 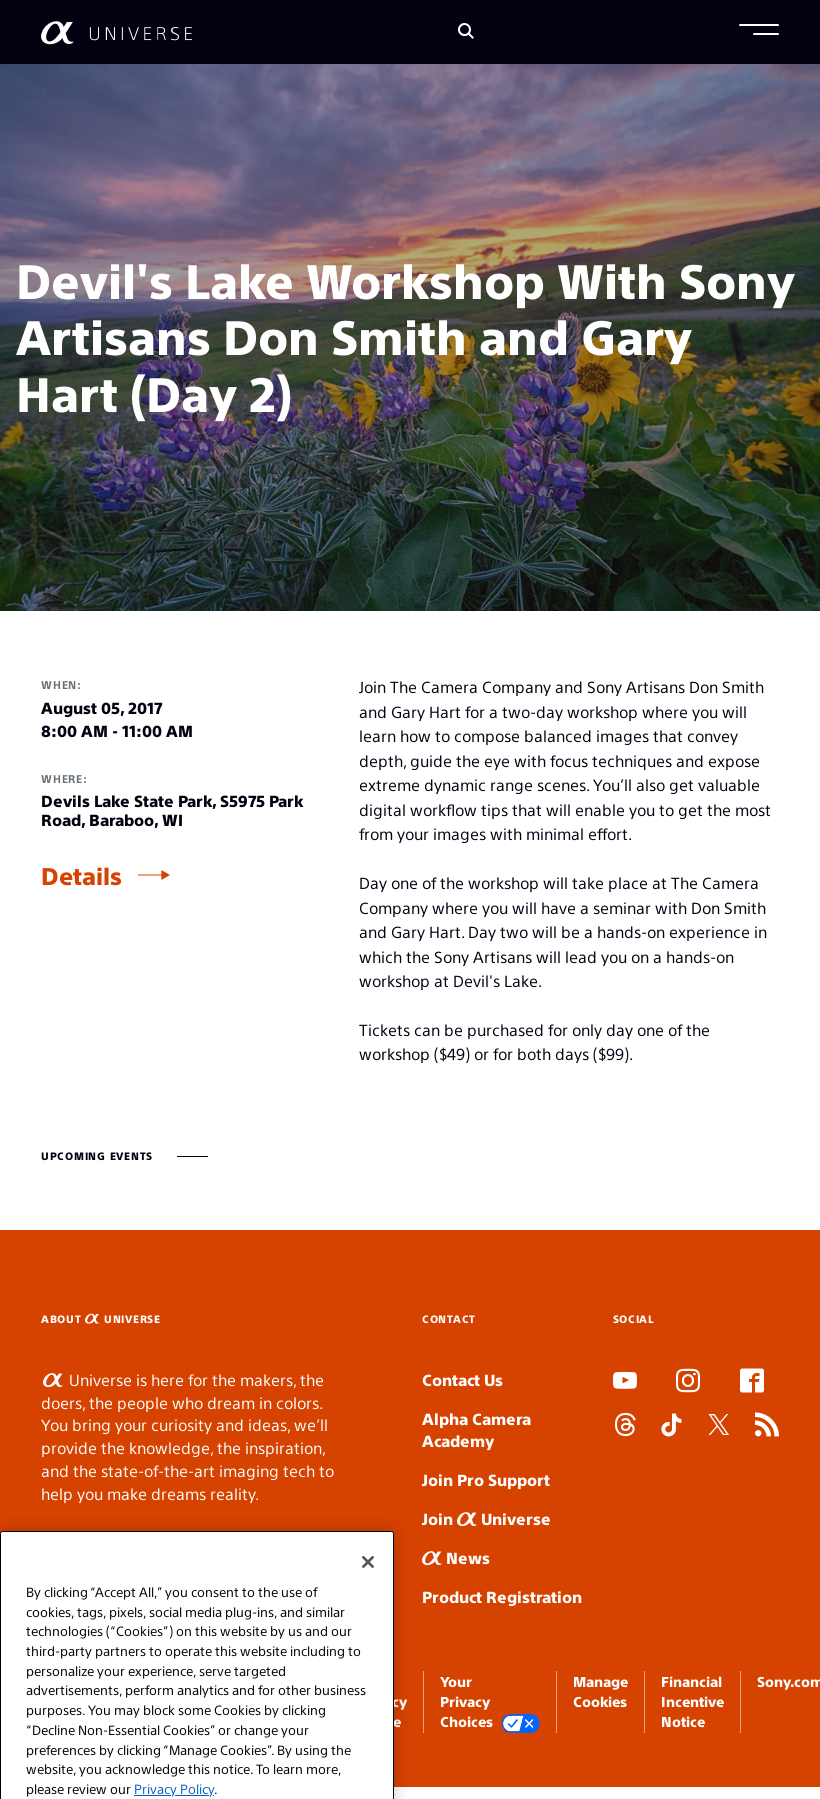 I want to click on Contact Us, so click(x=462, y=1379).